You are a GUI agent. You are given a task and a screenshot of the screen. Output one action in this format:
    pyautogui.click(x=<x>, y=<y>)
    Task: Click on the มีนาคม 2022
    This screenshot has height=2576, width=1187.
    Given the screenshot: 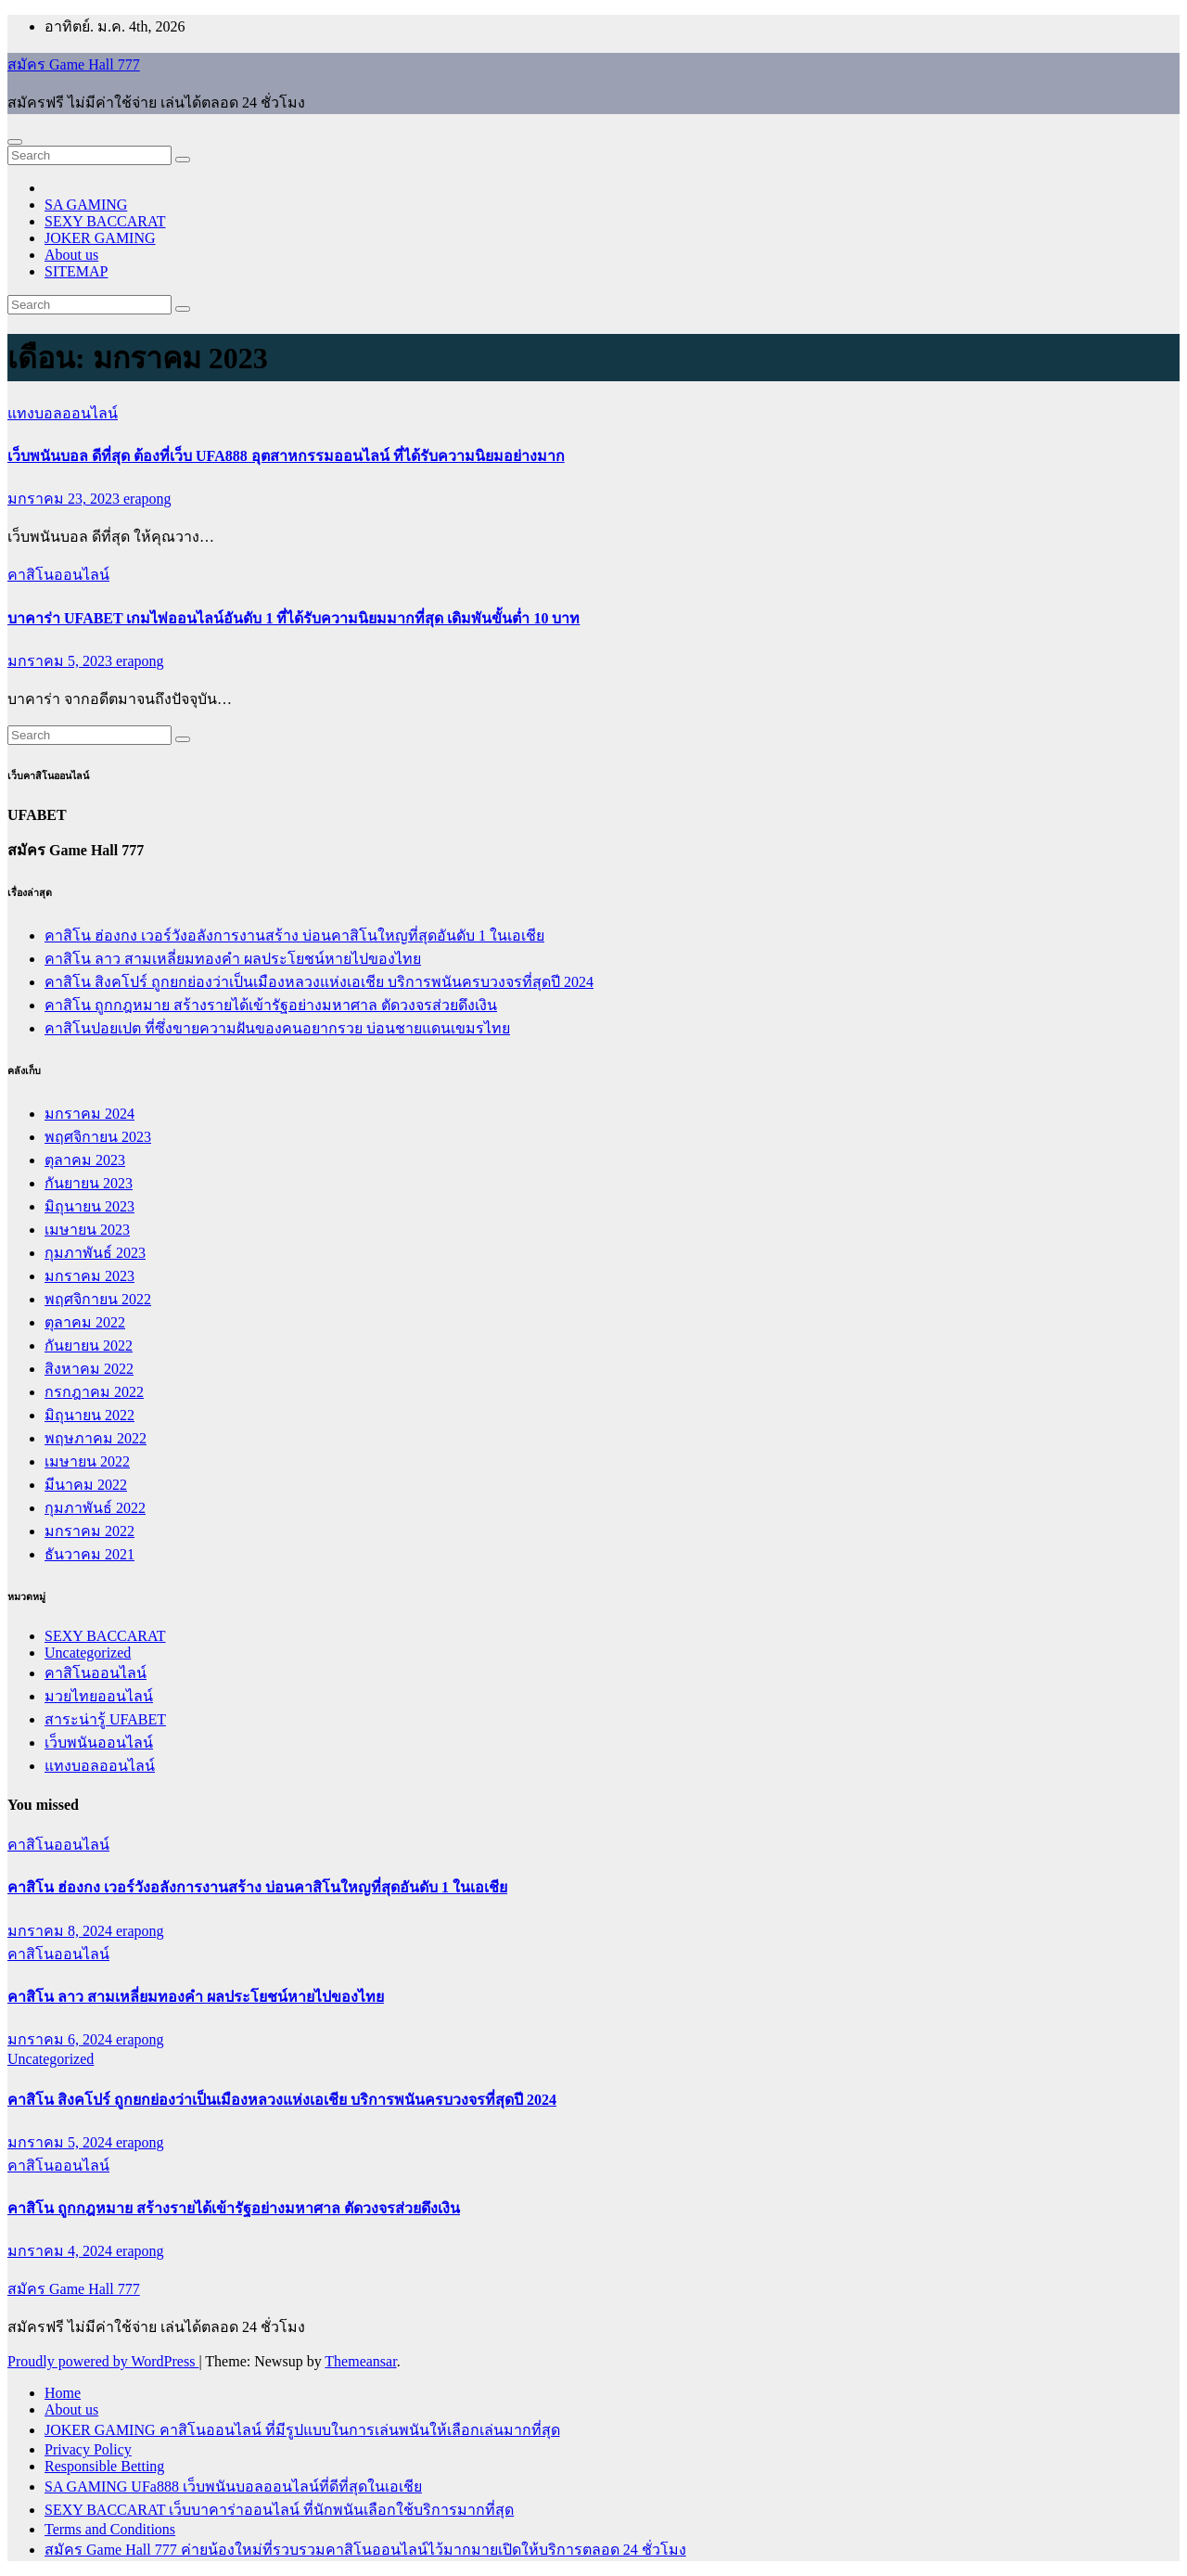 What is the action you would take?
    pyautogui.click(x=86, y=1485)
    